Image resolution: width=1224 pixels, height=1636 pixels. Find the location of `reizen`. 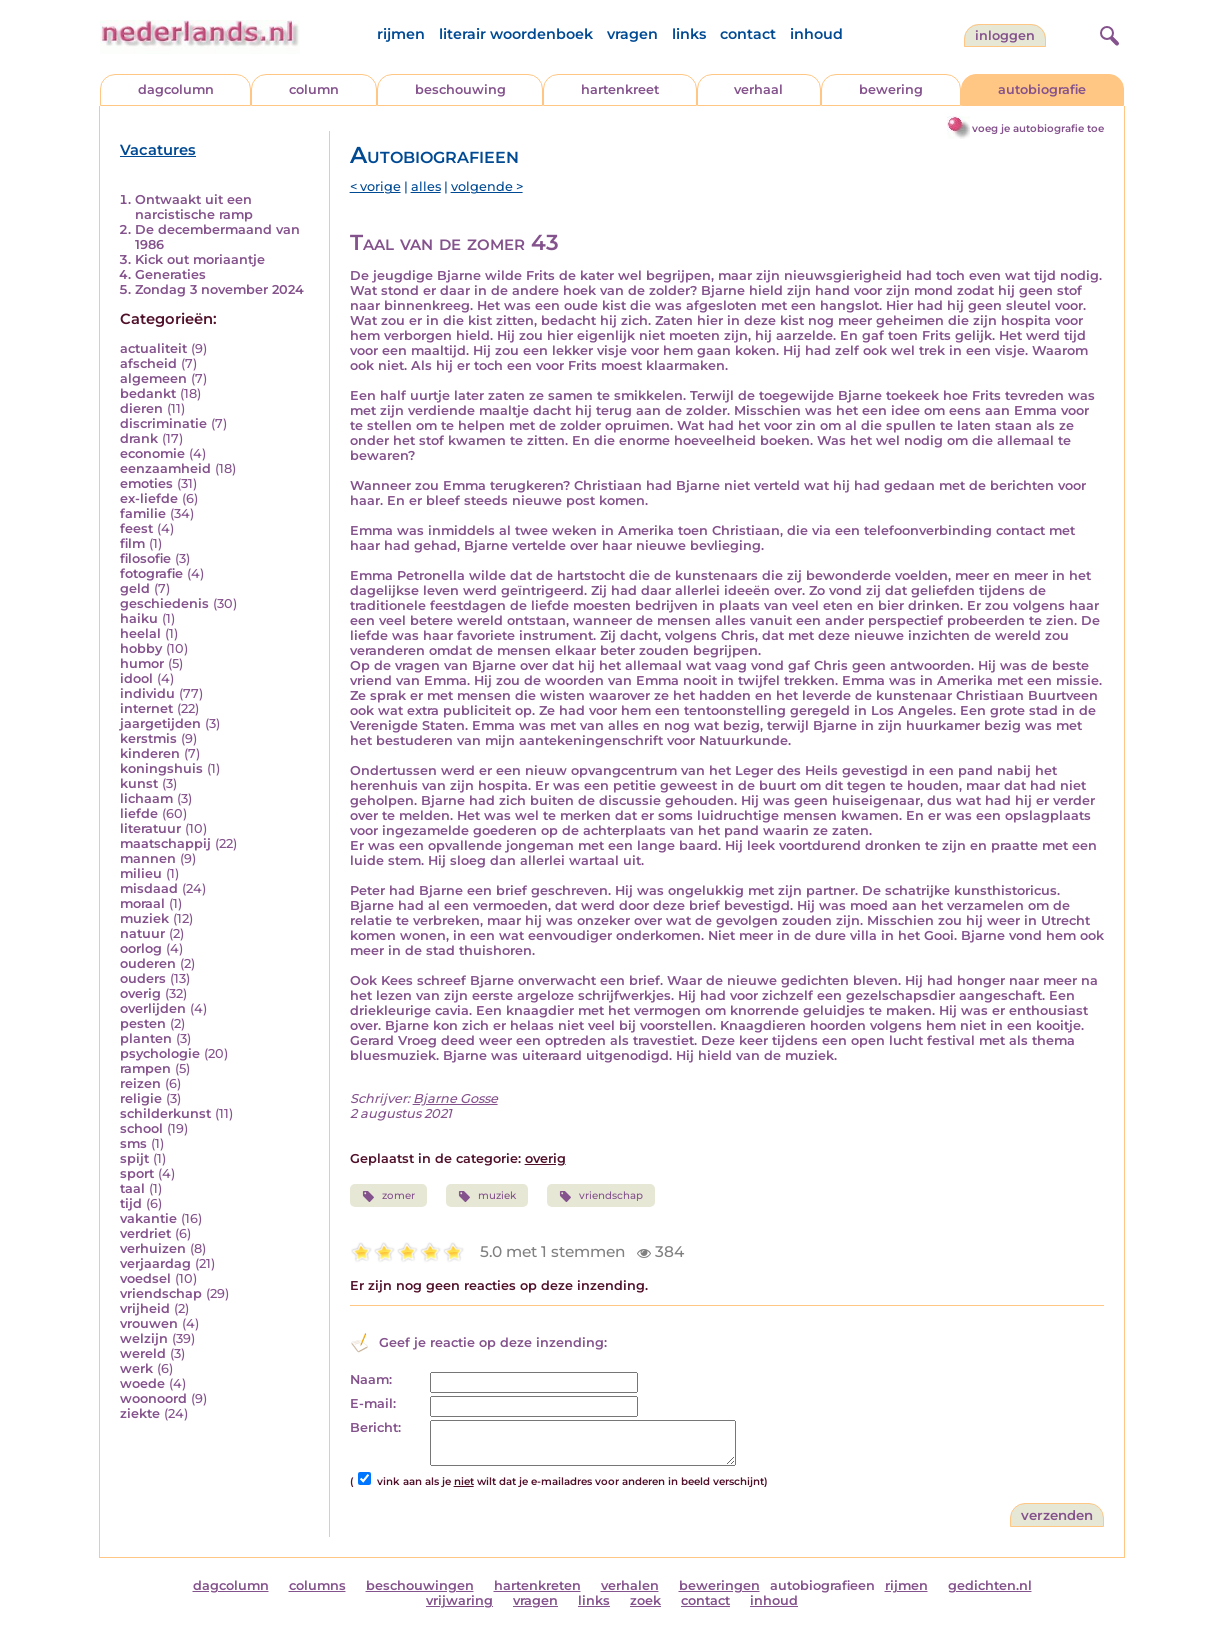

reizen is located at coordinates (140, 1083).